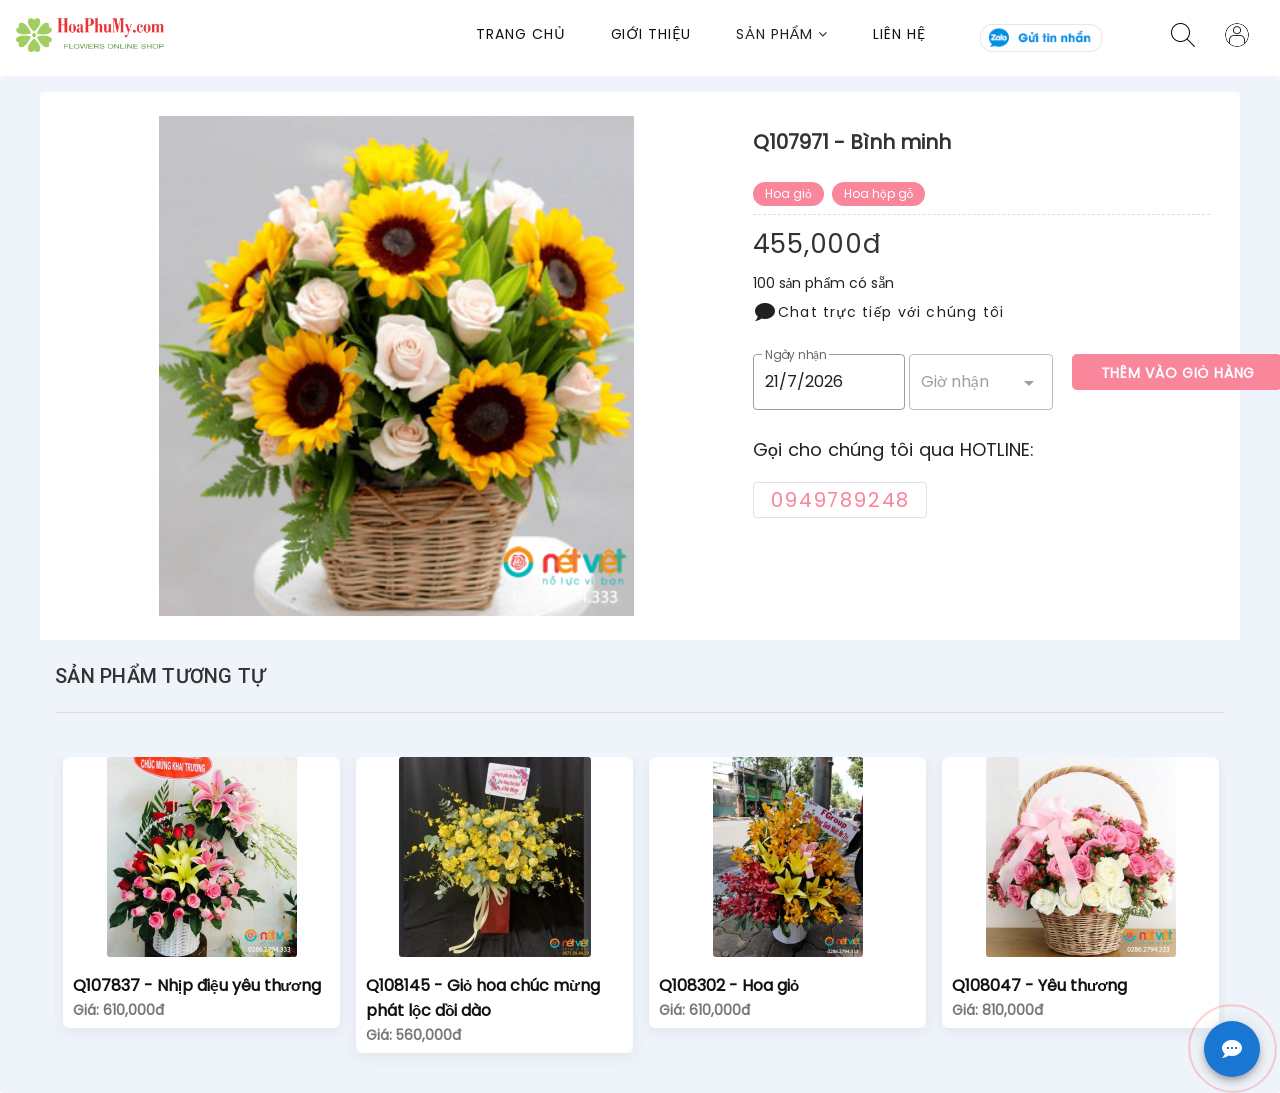  Describe the element at coordinates (520, 34) in the screenshot. I see `Trang chủ` at that location.